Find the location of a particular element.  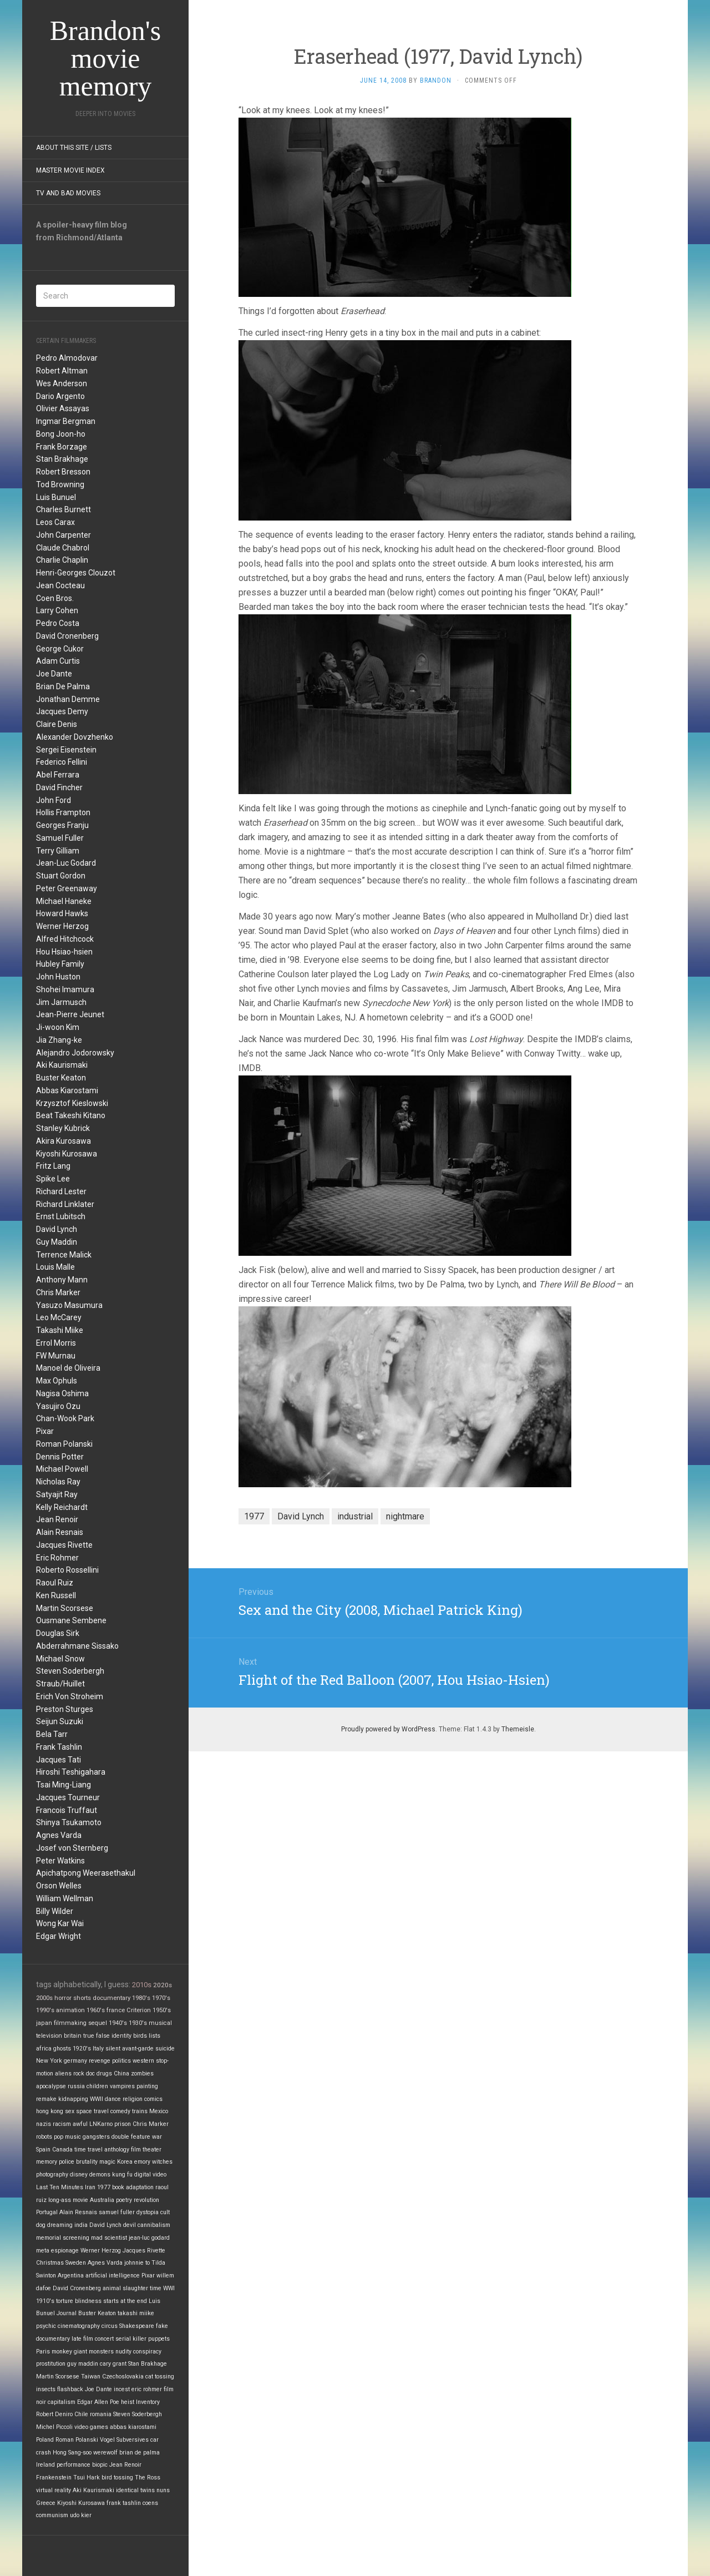

police brutality is located at coordinates (78, 2161).